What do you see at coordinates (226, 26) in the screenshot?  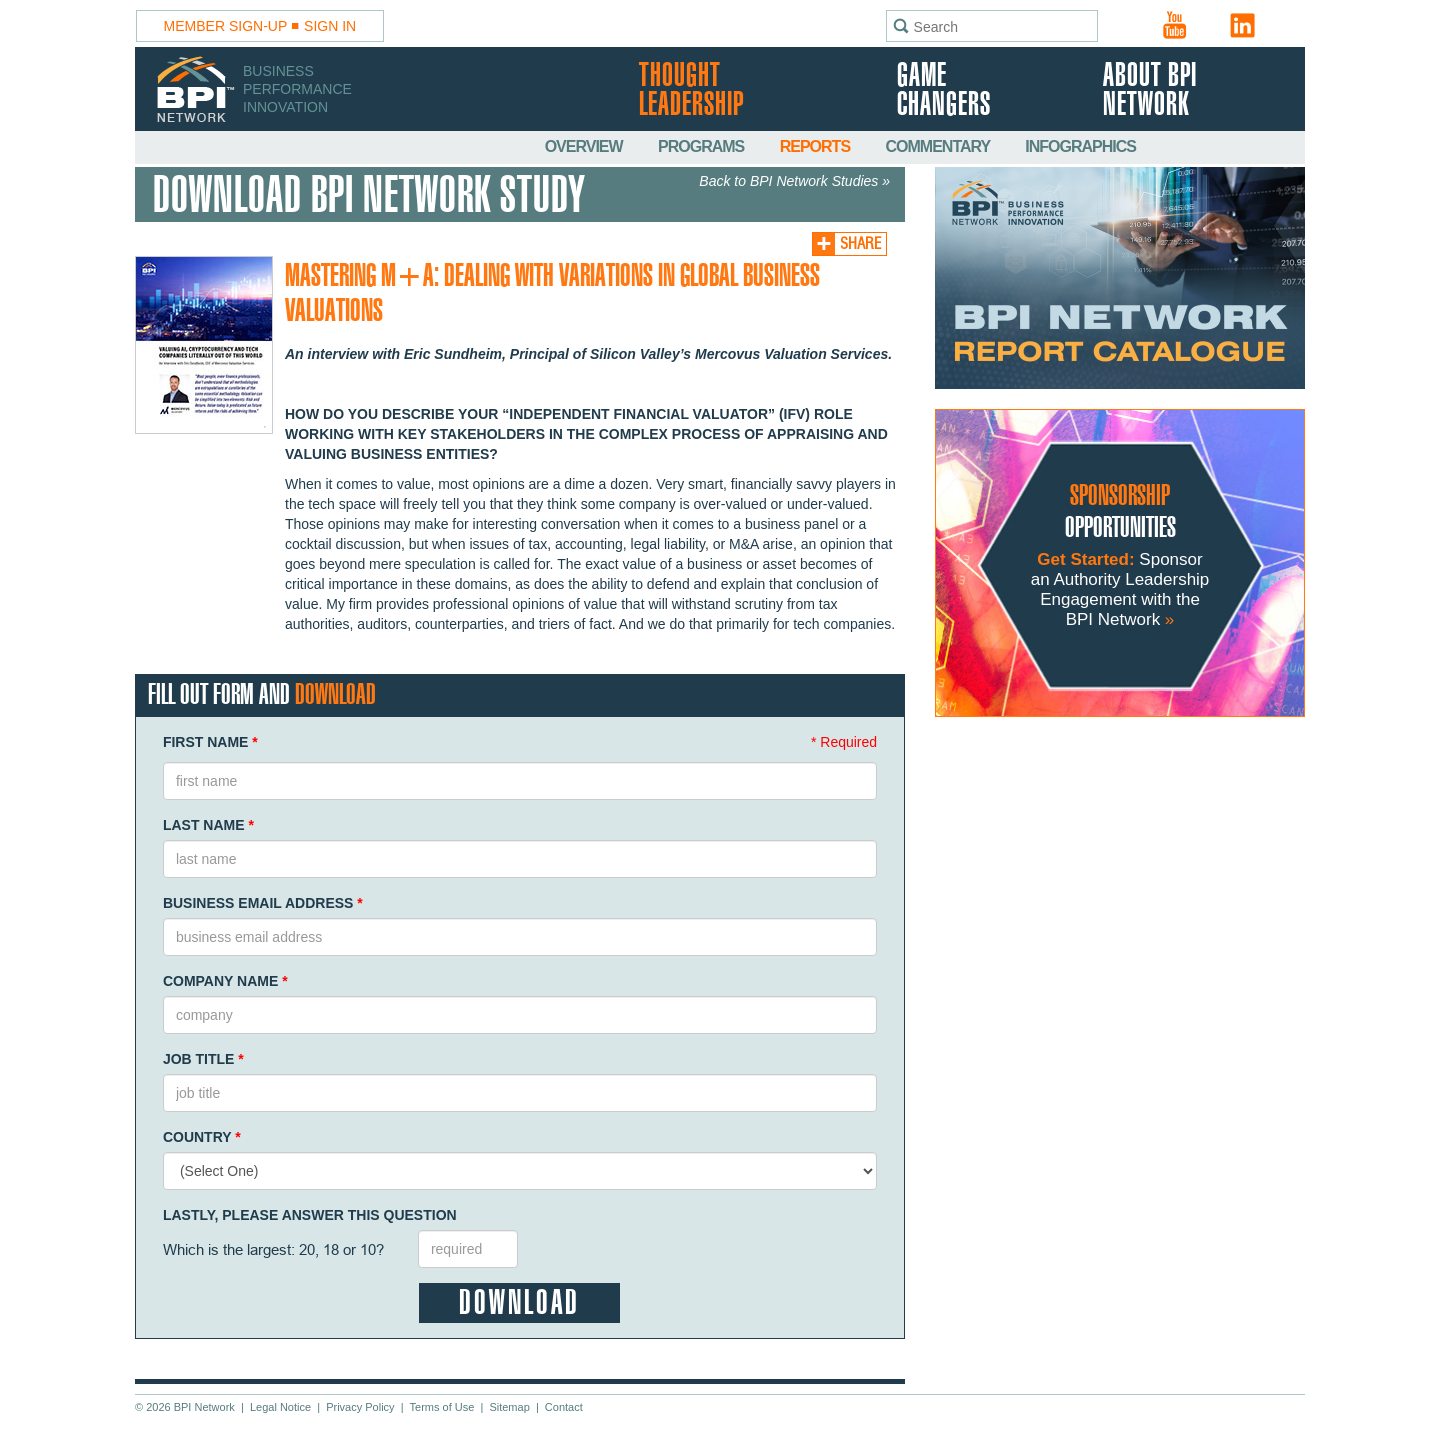 I see `Member Sign-Up` at bounding box center [226, 26].